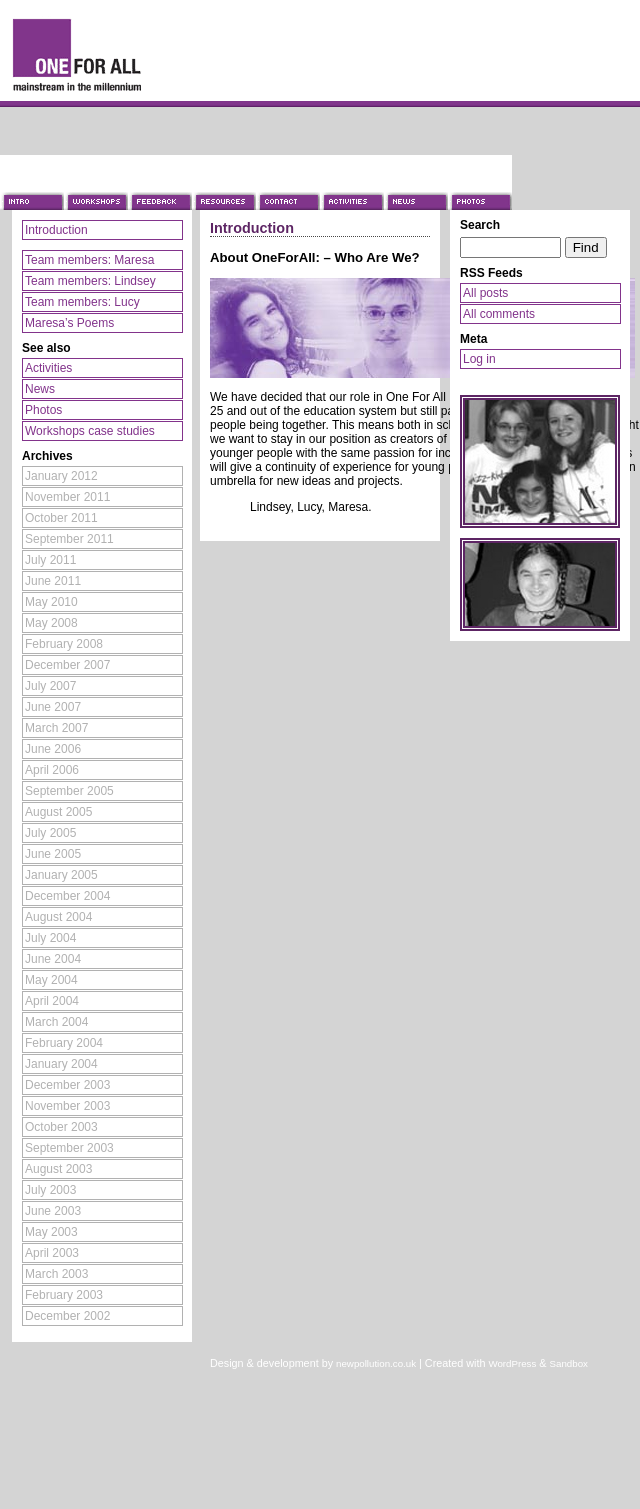 Image resolution: width=640 pixels, height=1509 pixels. I want to click on Contact, so click(288, 182).